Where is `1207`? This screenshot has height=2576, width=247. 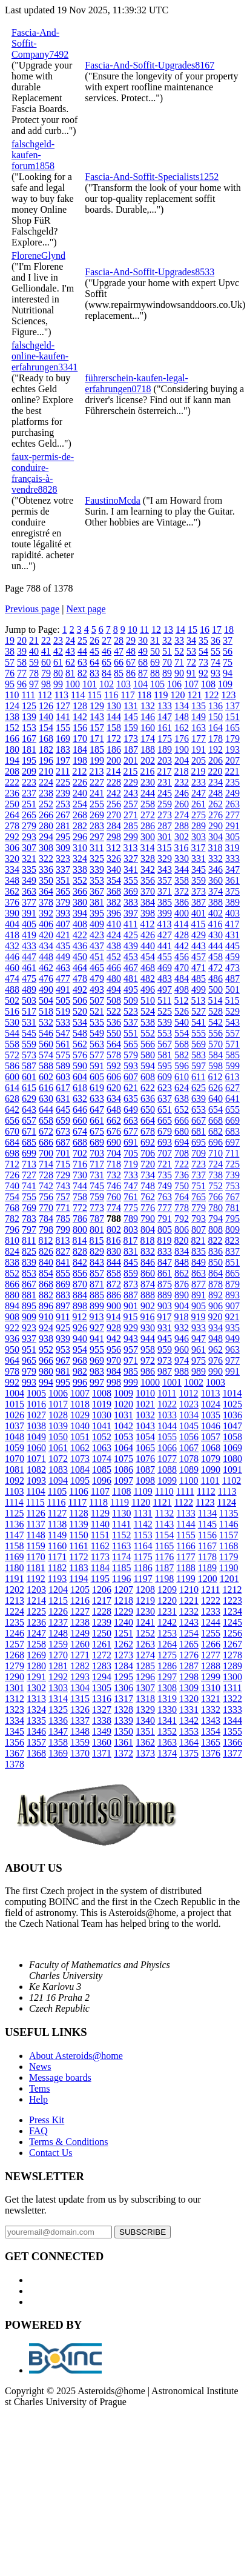
1207 is located at coordinates (123, 1589).